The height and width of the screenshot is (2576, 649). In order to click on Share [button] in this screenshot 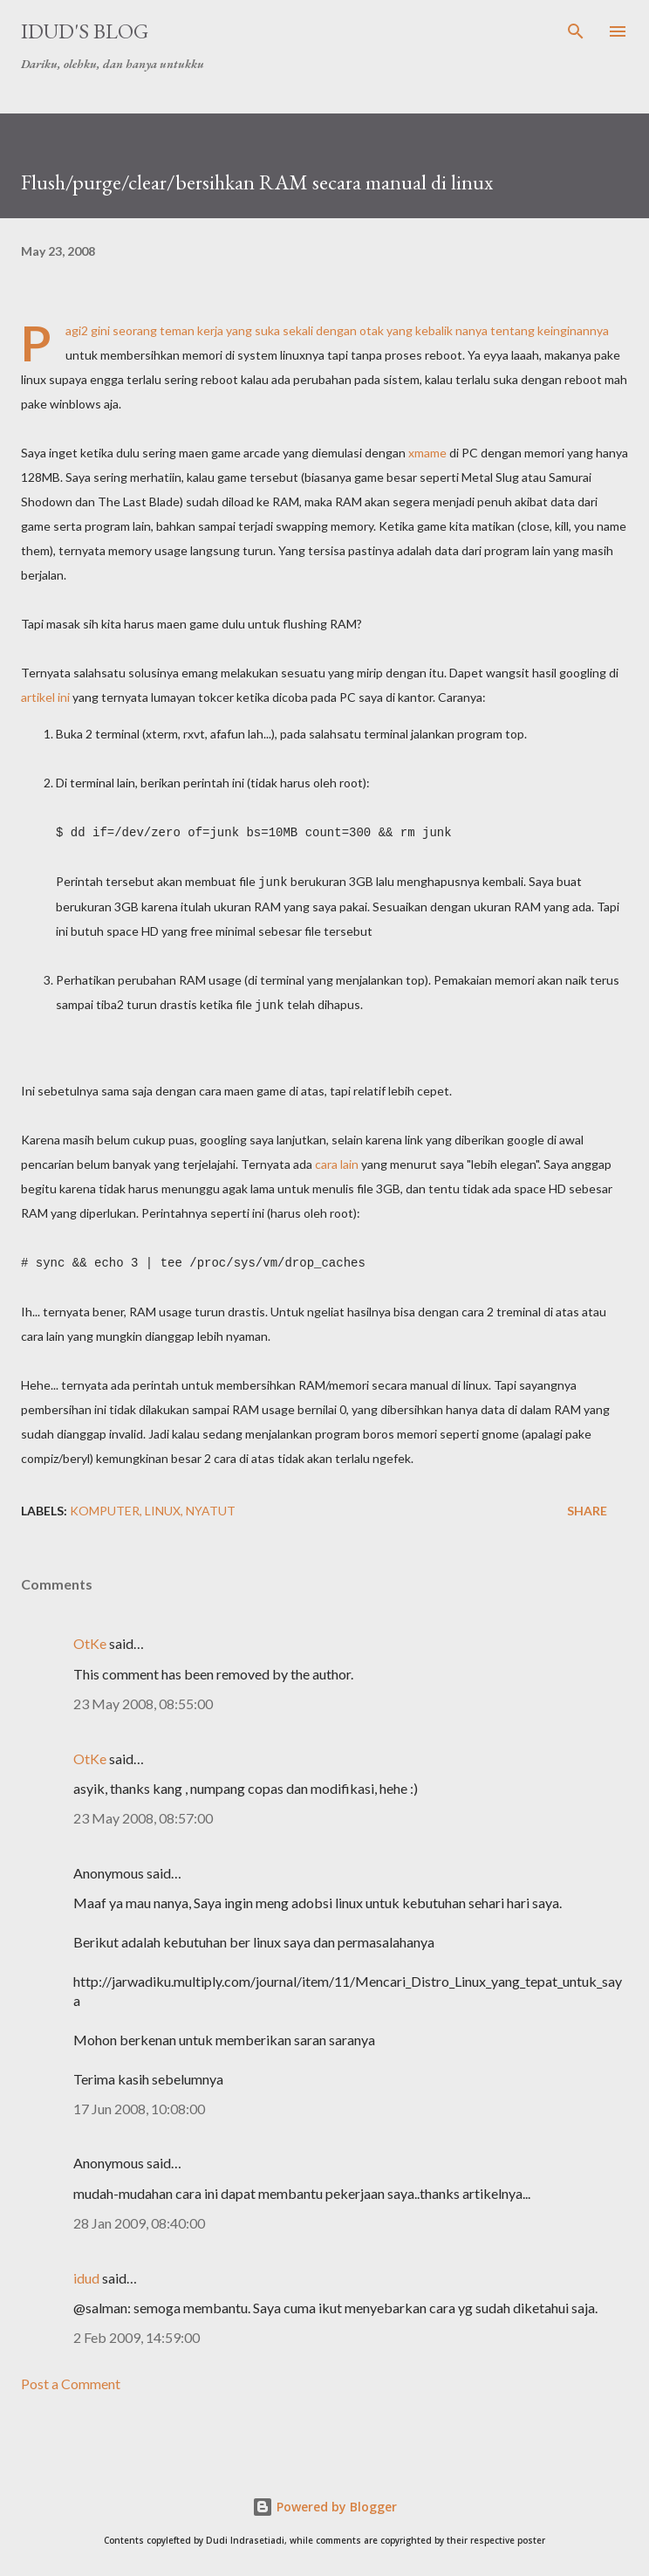, I will do `click(587, 1507)`.